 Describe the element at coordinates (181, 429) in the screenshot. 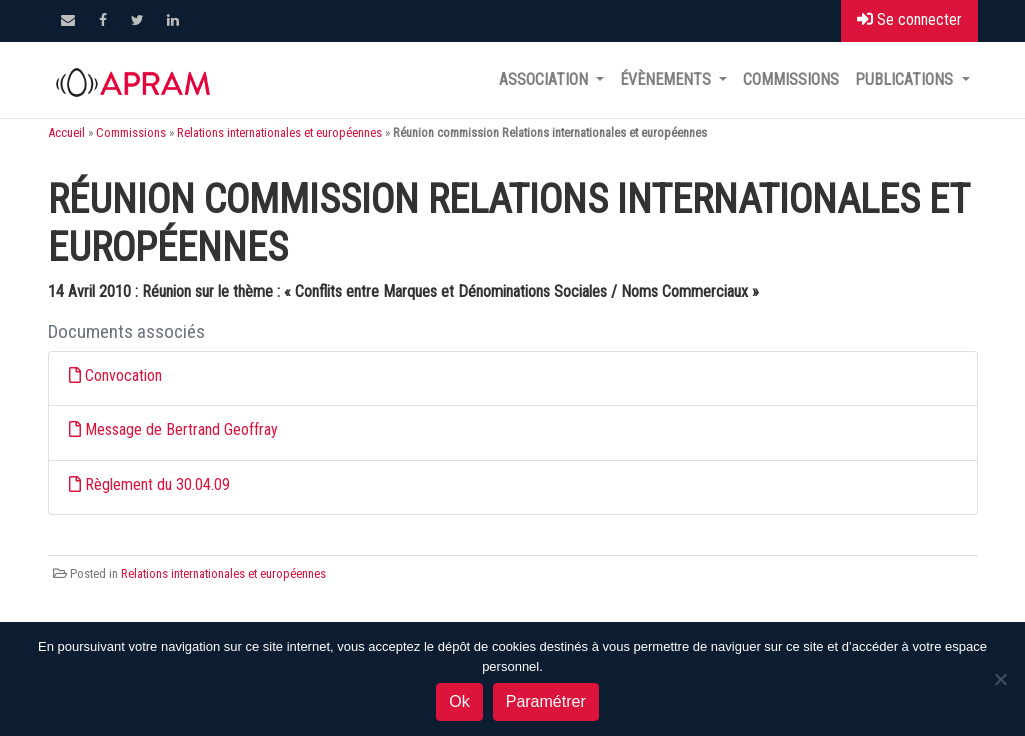

I see `Message de Bertrand Geoffray` at that location.